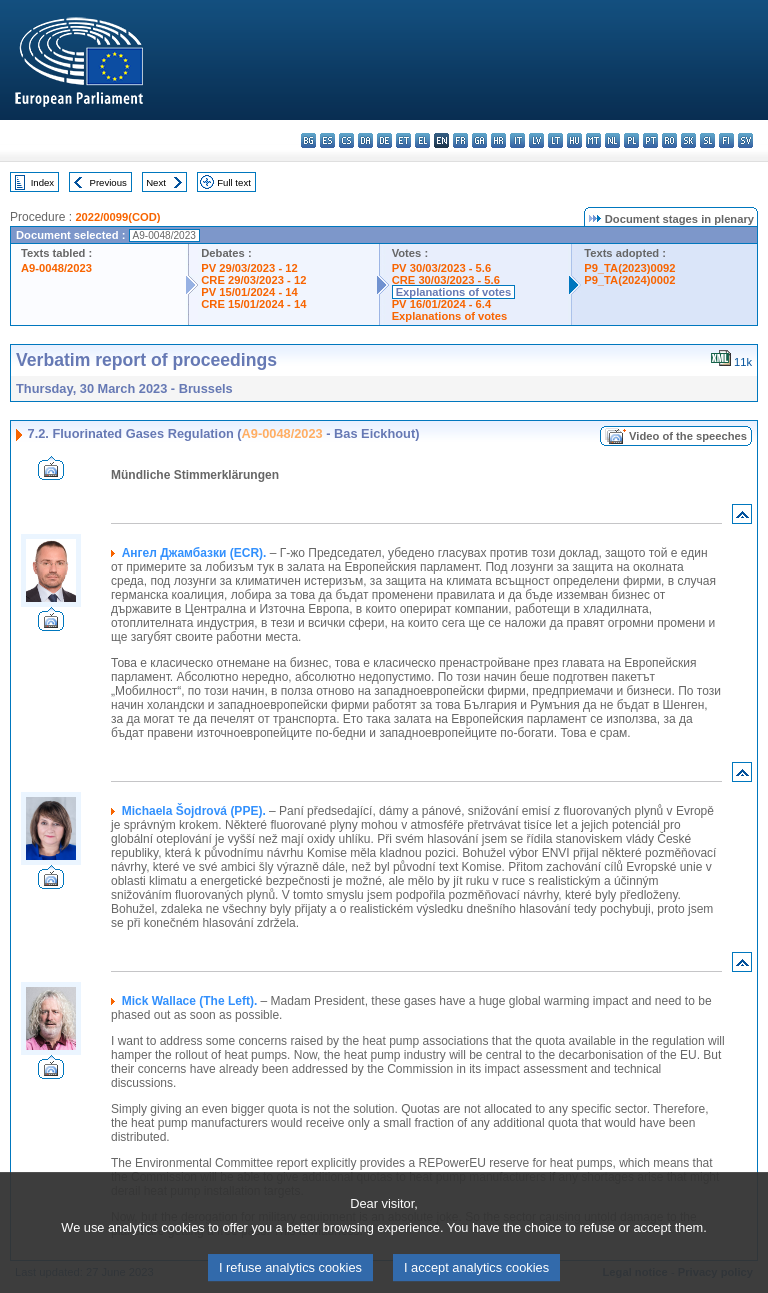  Describe the element at coordinates (574, 140) in the screenshot. I see `hu - magyar` at that location.